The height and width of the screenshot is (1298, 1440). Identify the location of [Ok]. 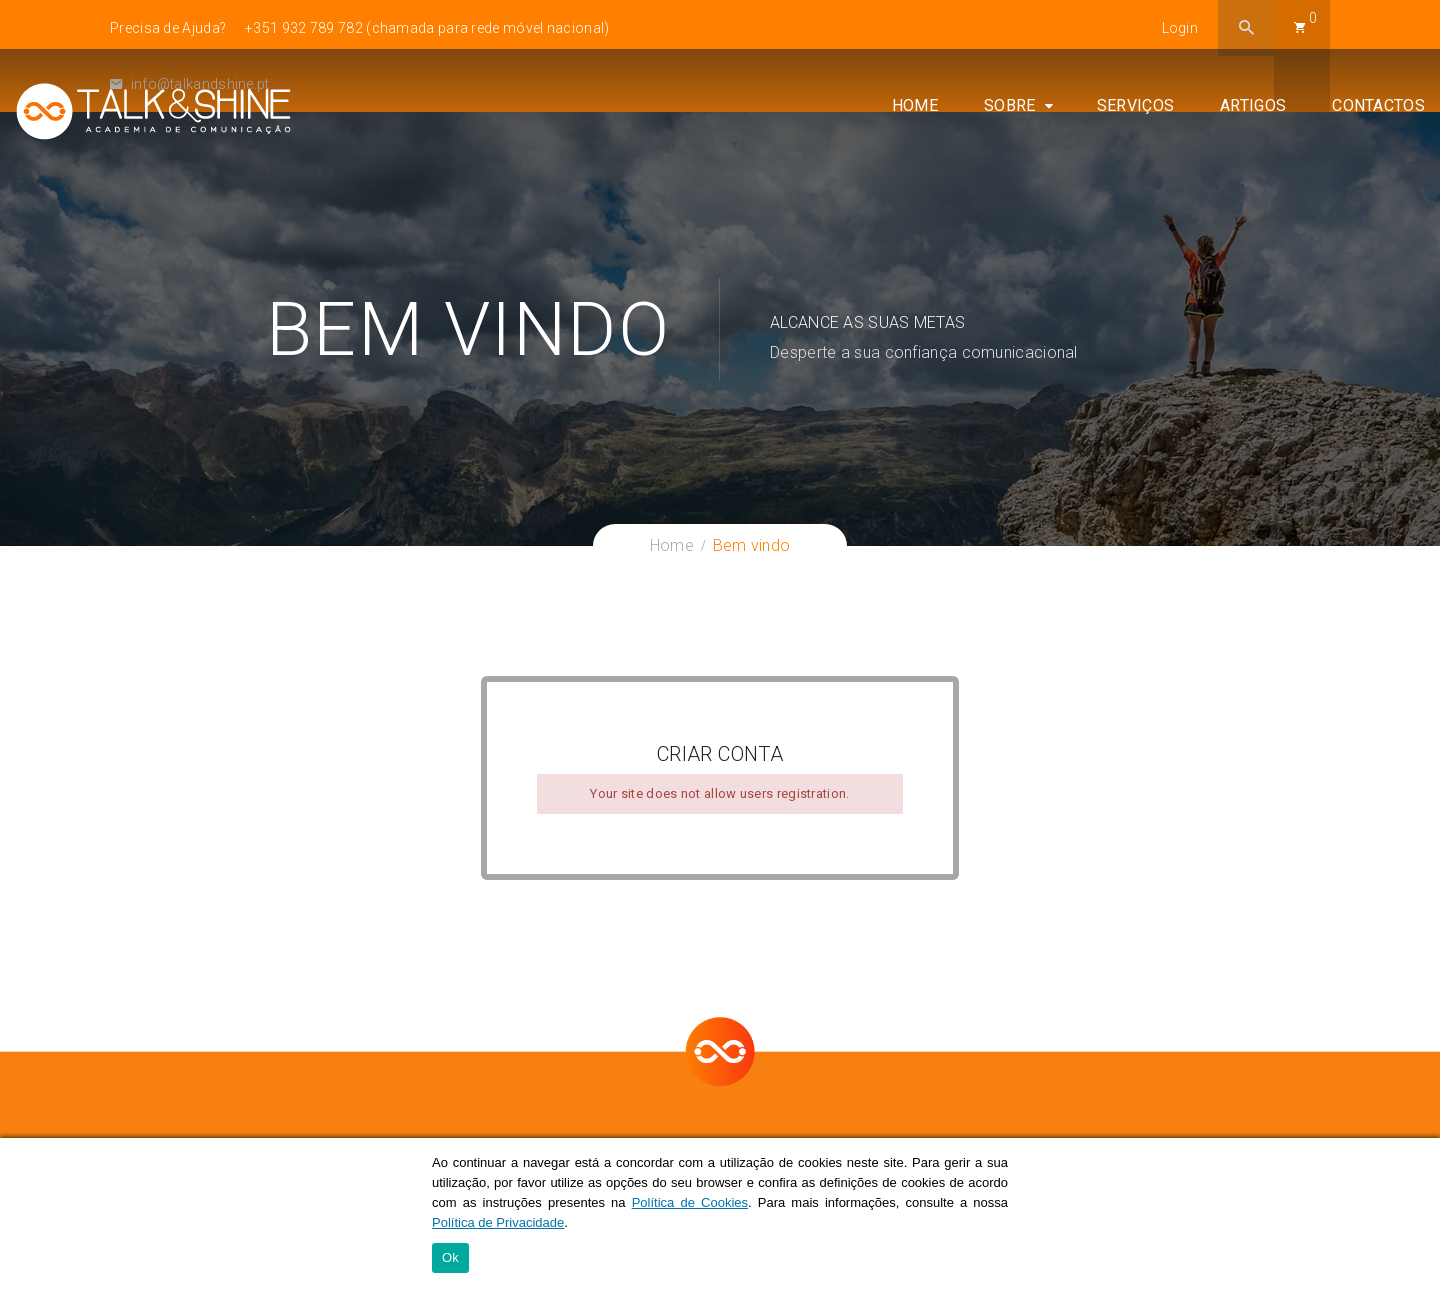
(1415, 1218).